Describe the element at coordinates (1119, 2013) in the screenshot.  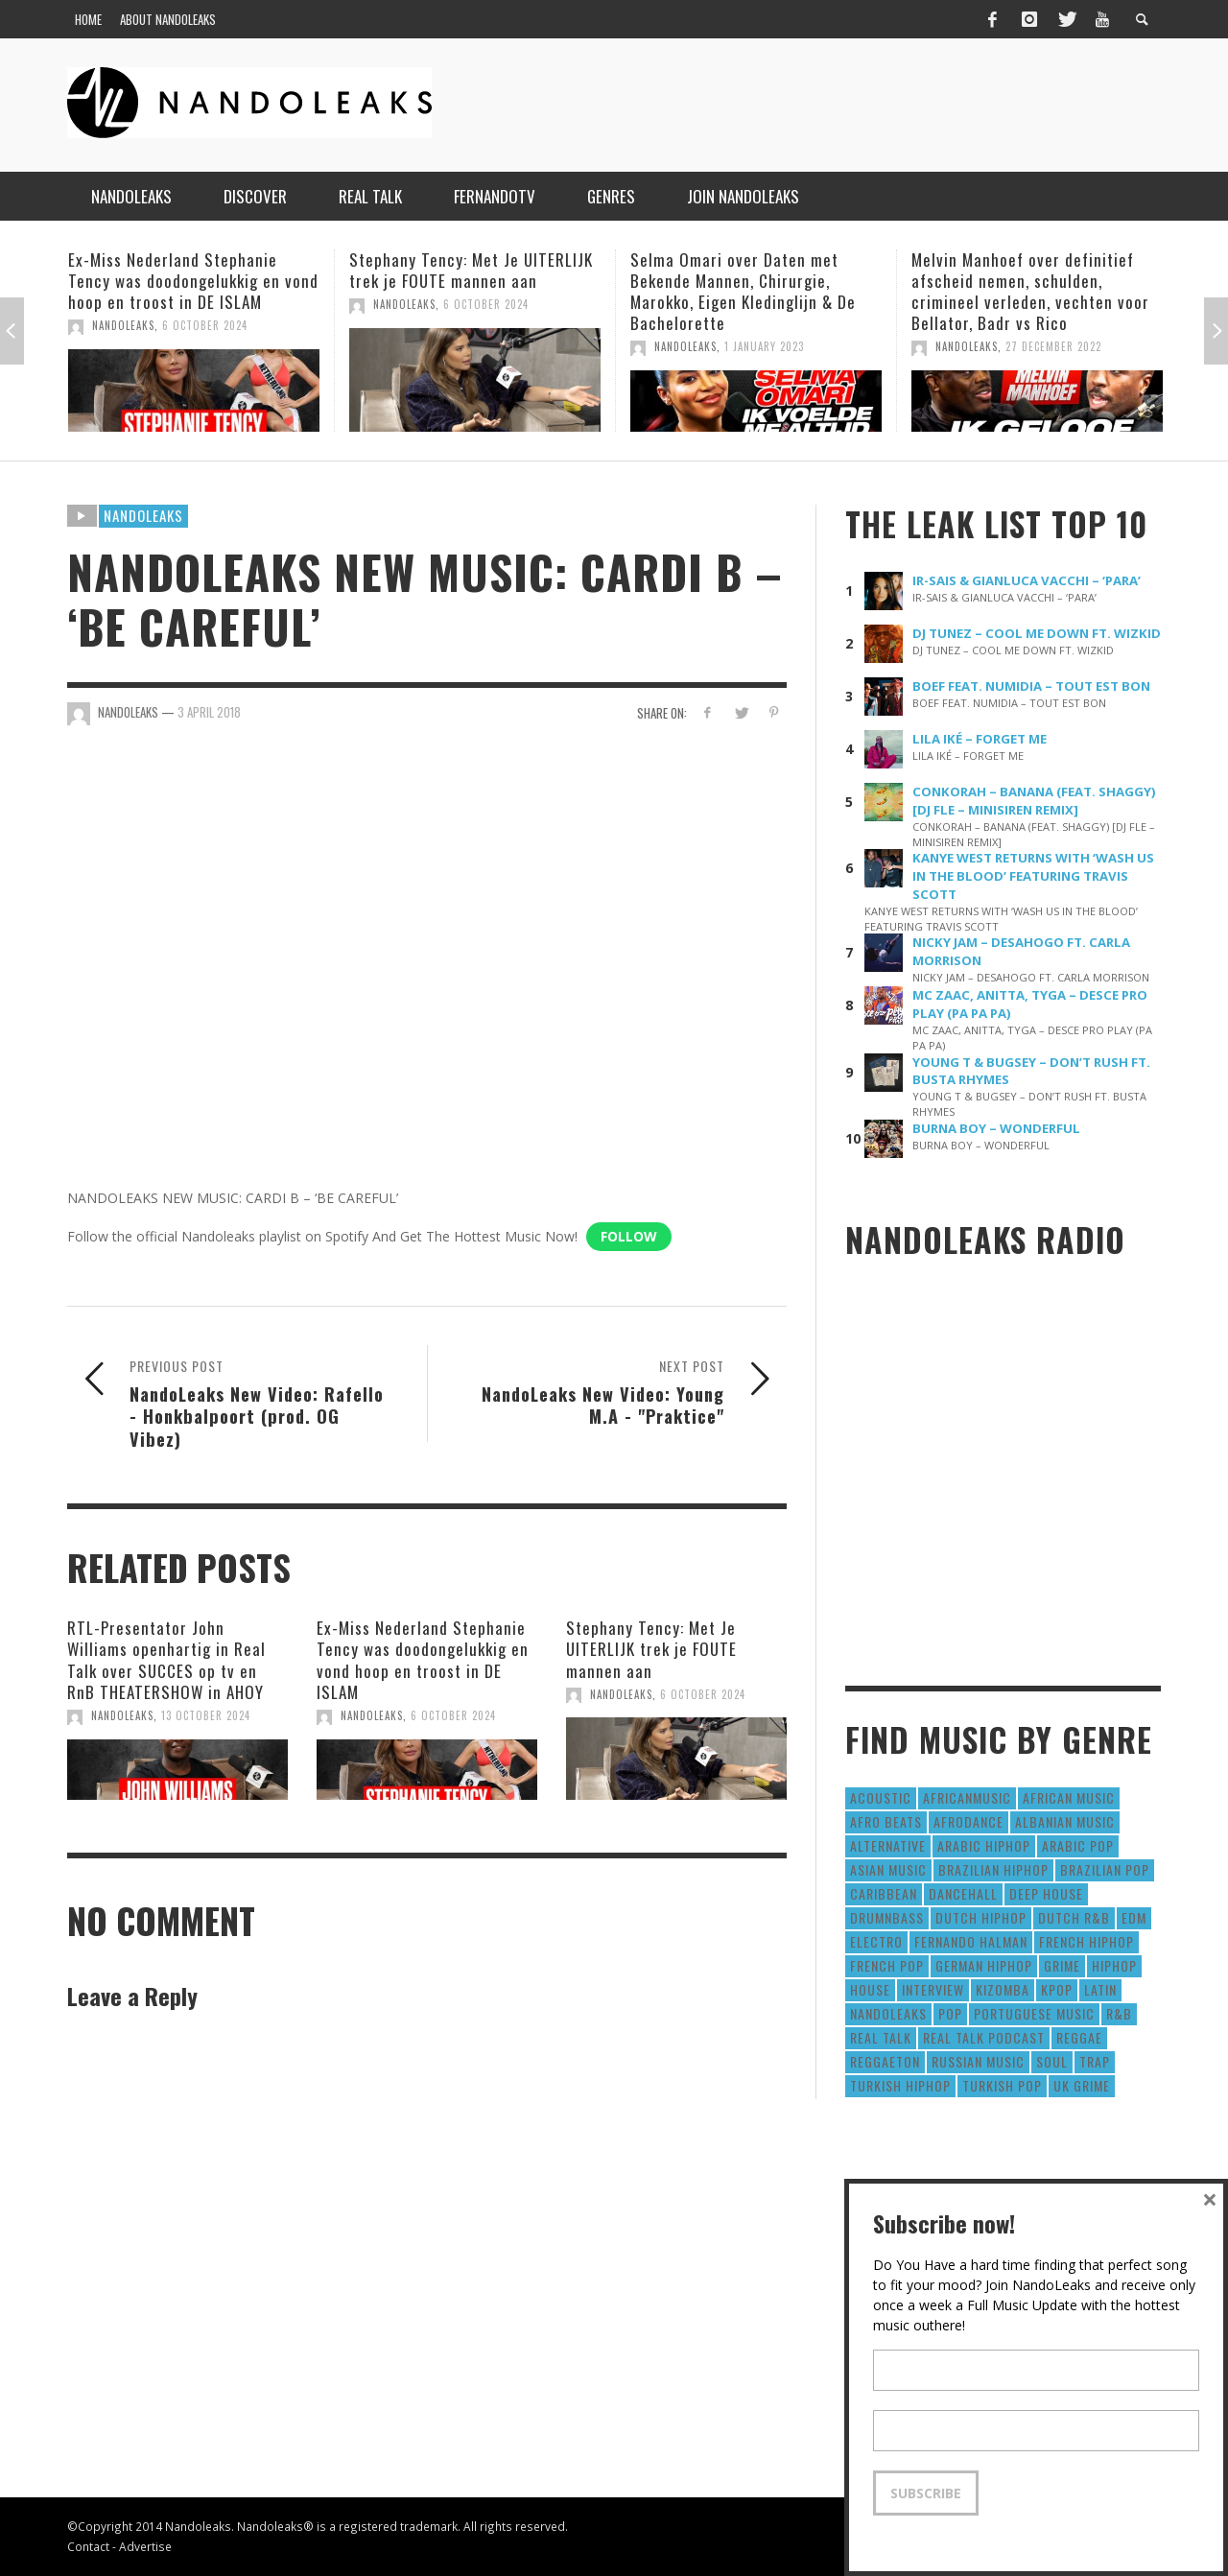
I see `R&B [R&B (1,427 items)]` at that location.